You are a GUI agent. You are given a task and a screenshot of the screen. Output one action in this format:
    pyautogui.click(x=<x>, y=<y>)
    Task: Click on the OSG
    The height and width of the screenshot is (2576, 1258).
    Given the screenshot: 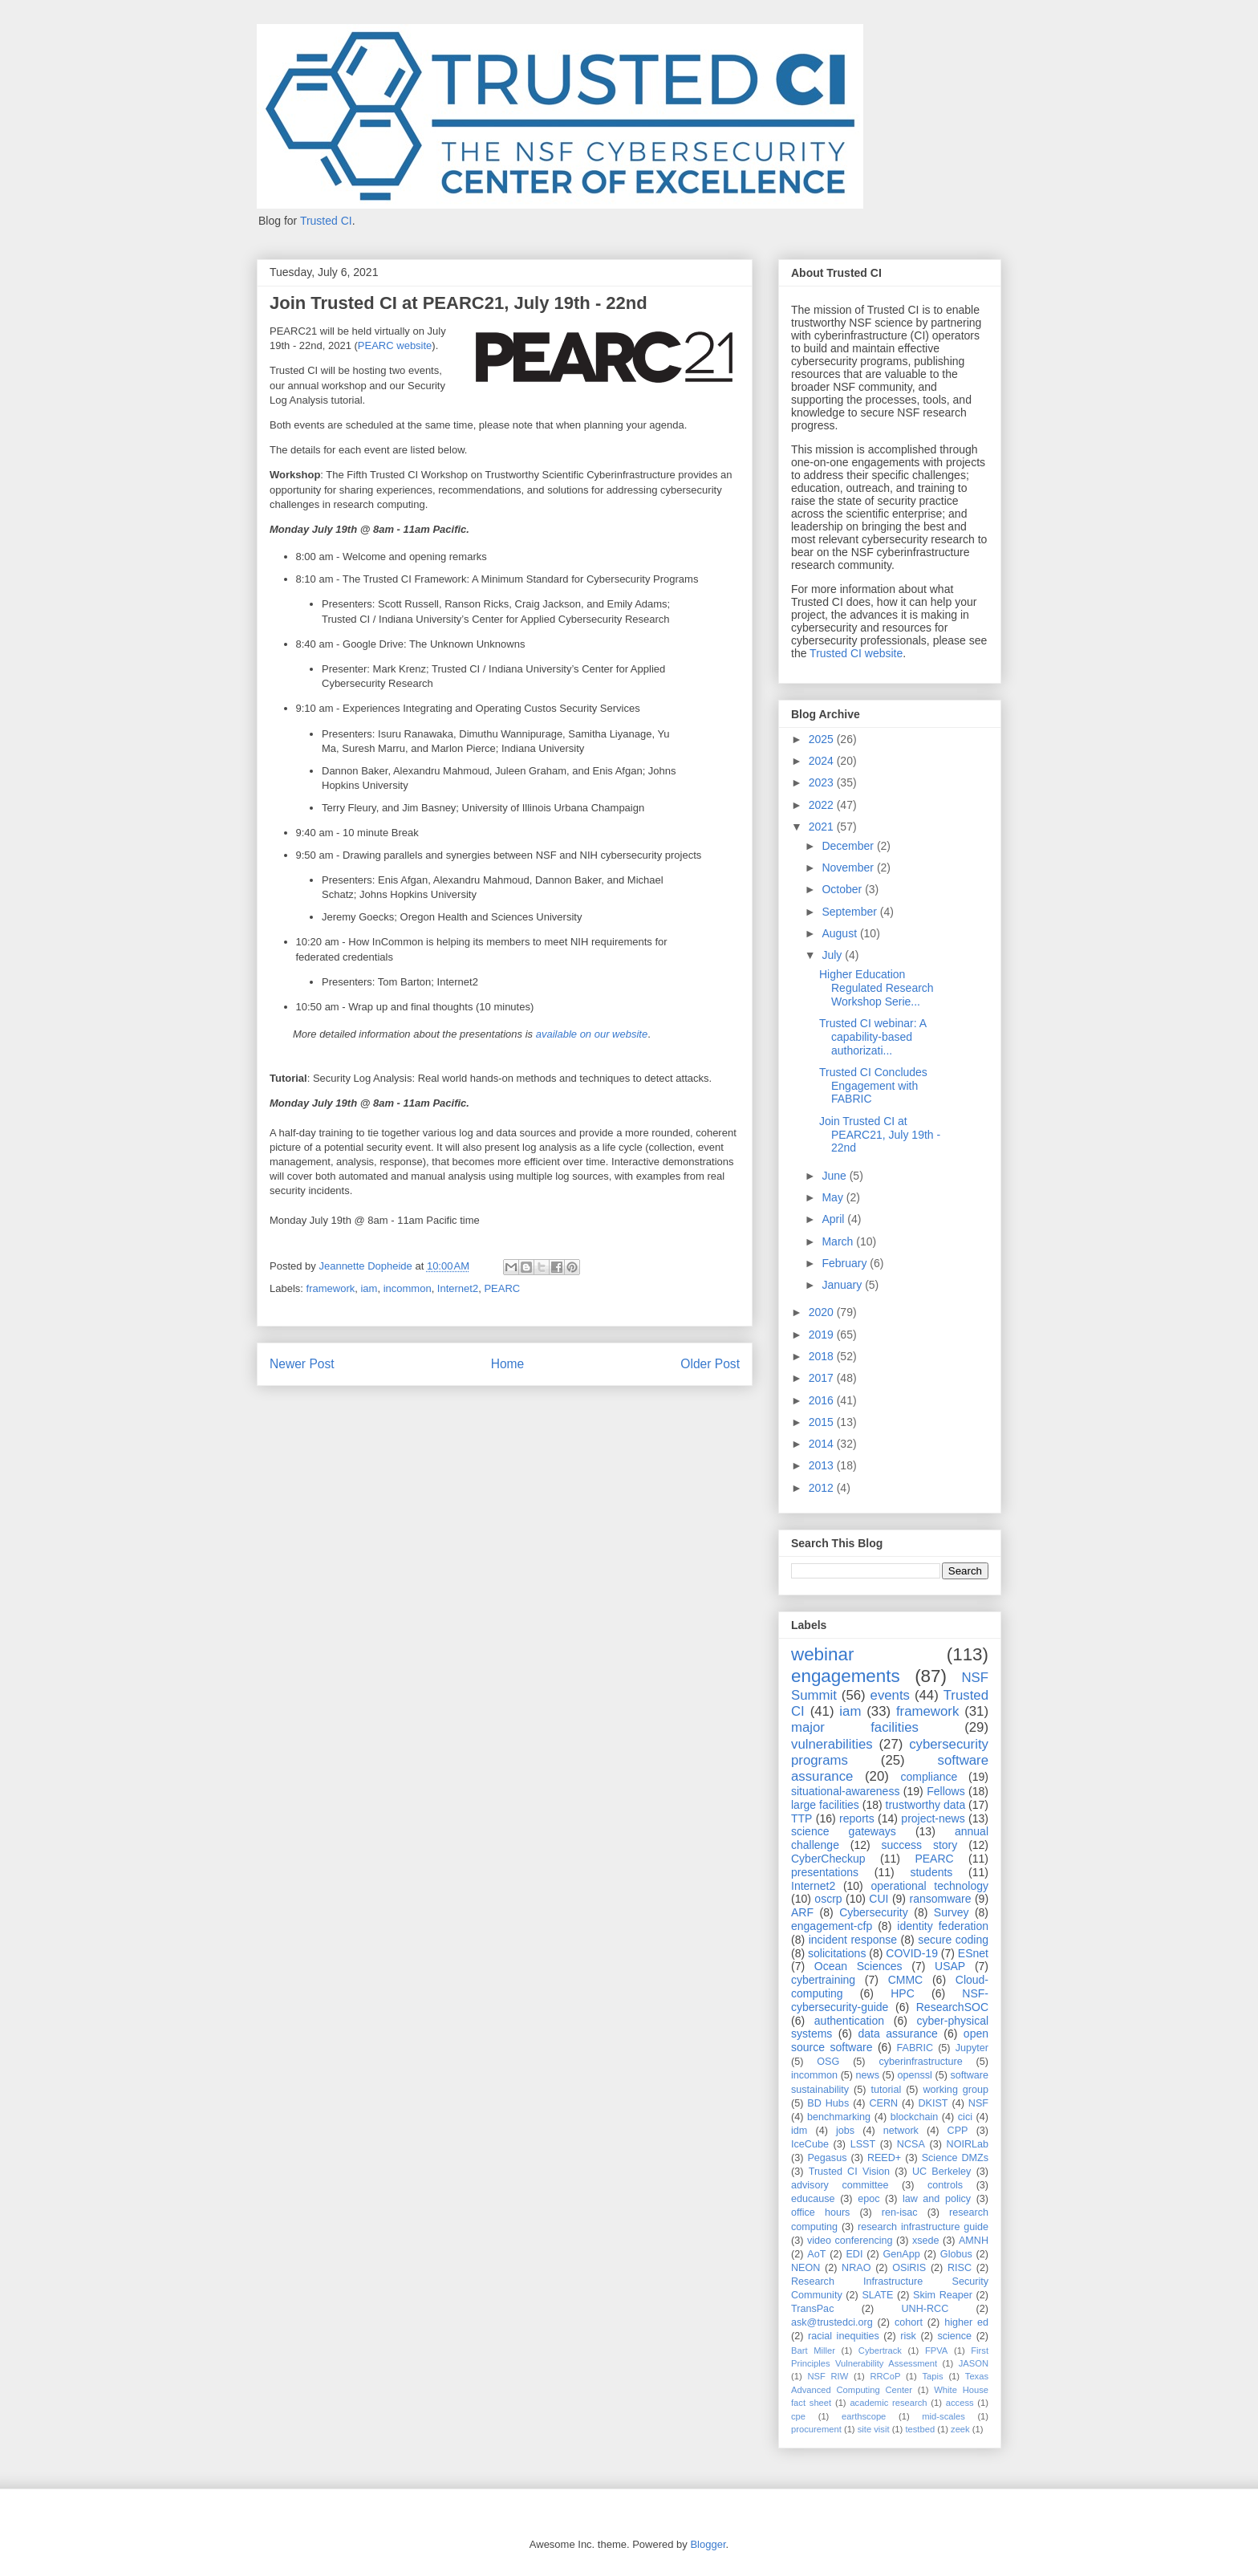 What is the action you would take?
    pyautogui.click(x=828, y=2061)
    